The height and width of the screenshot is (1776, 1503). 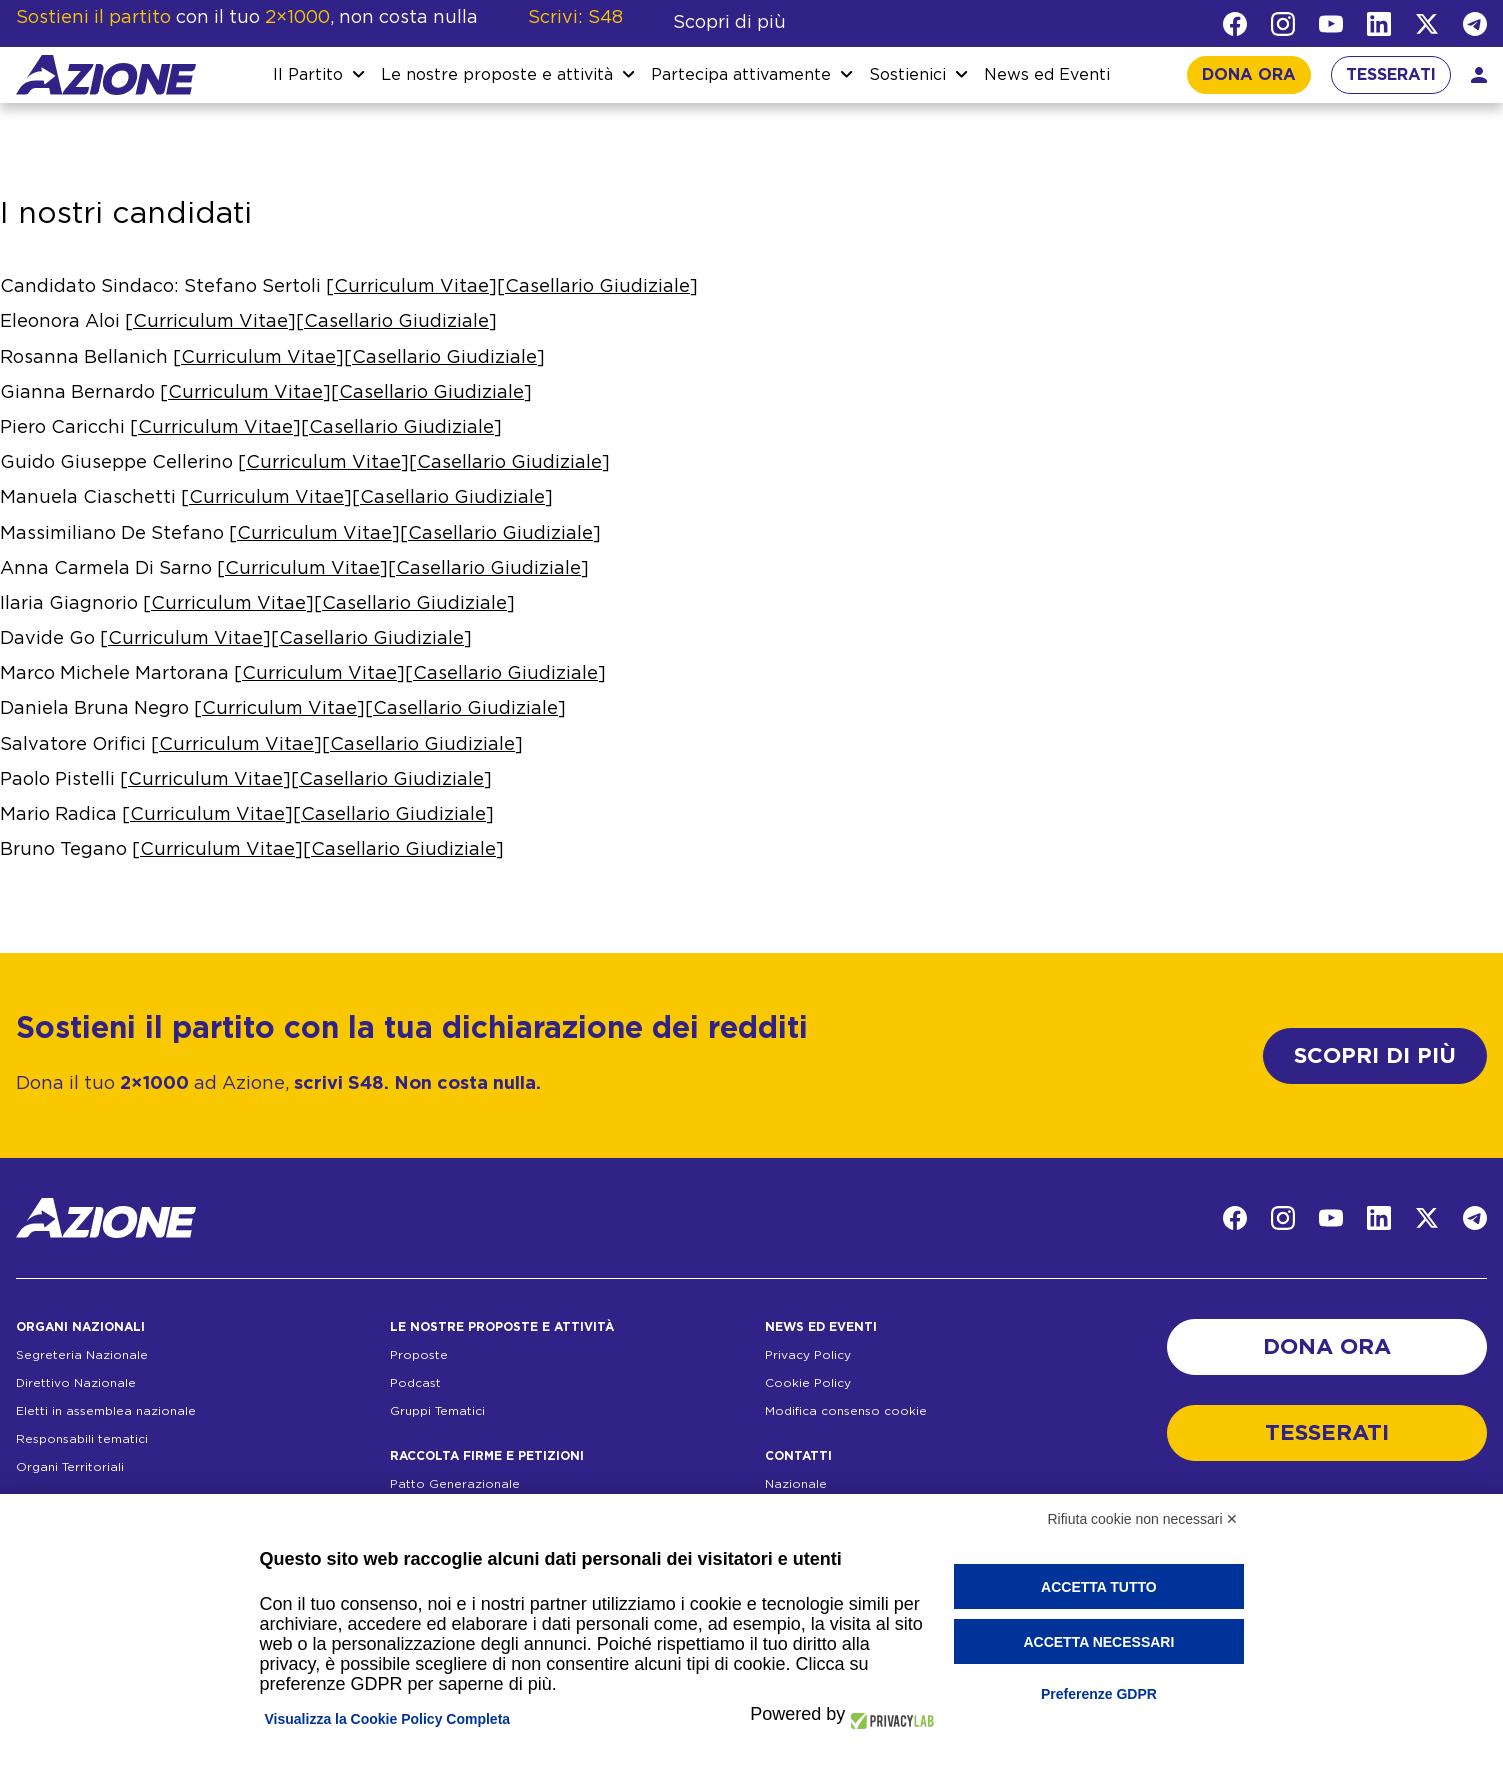 I want to click on [LinkedIn], so click(x=1379, y=24).